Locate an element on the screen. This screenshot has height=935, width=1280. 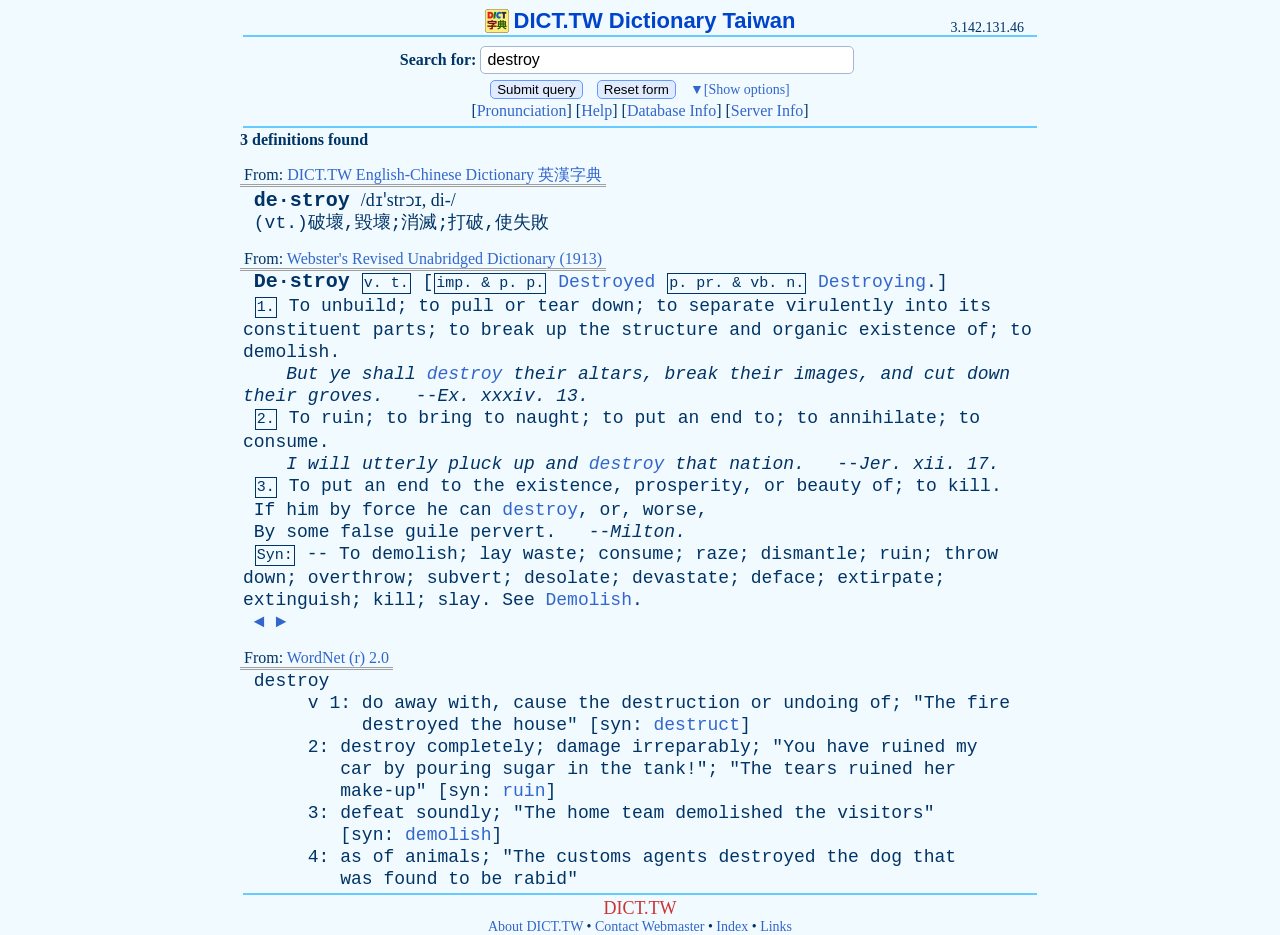
See is located at coordinates (518, 600).